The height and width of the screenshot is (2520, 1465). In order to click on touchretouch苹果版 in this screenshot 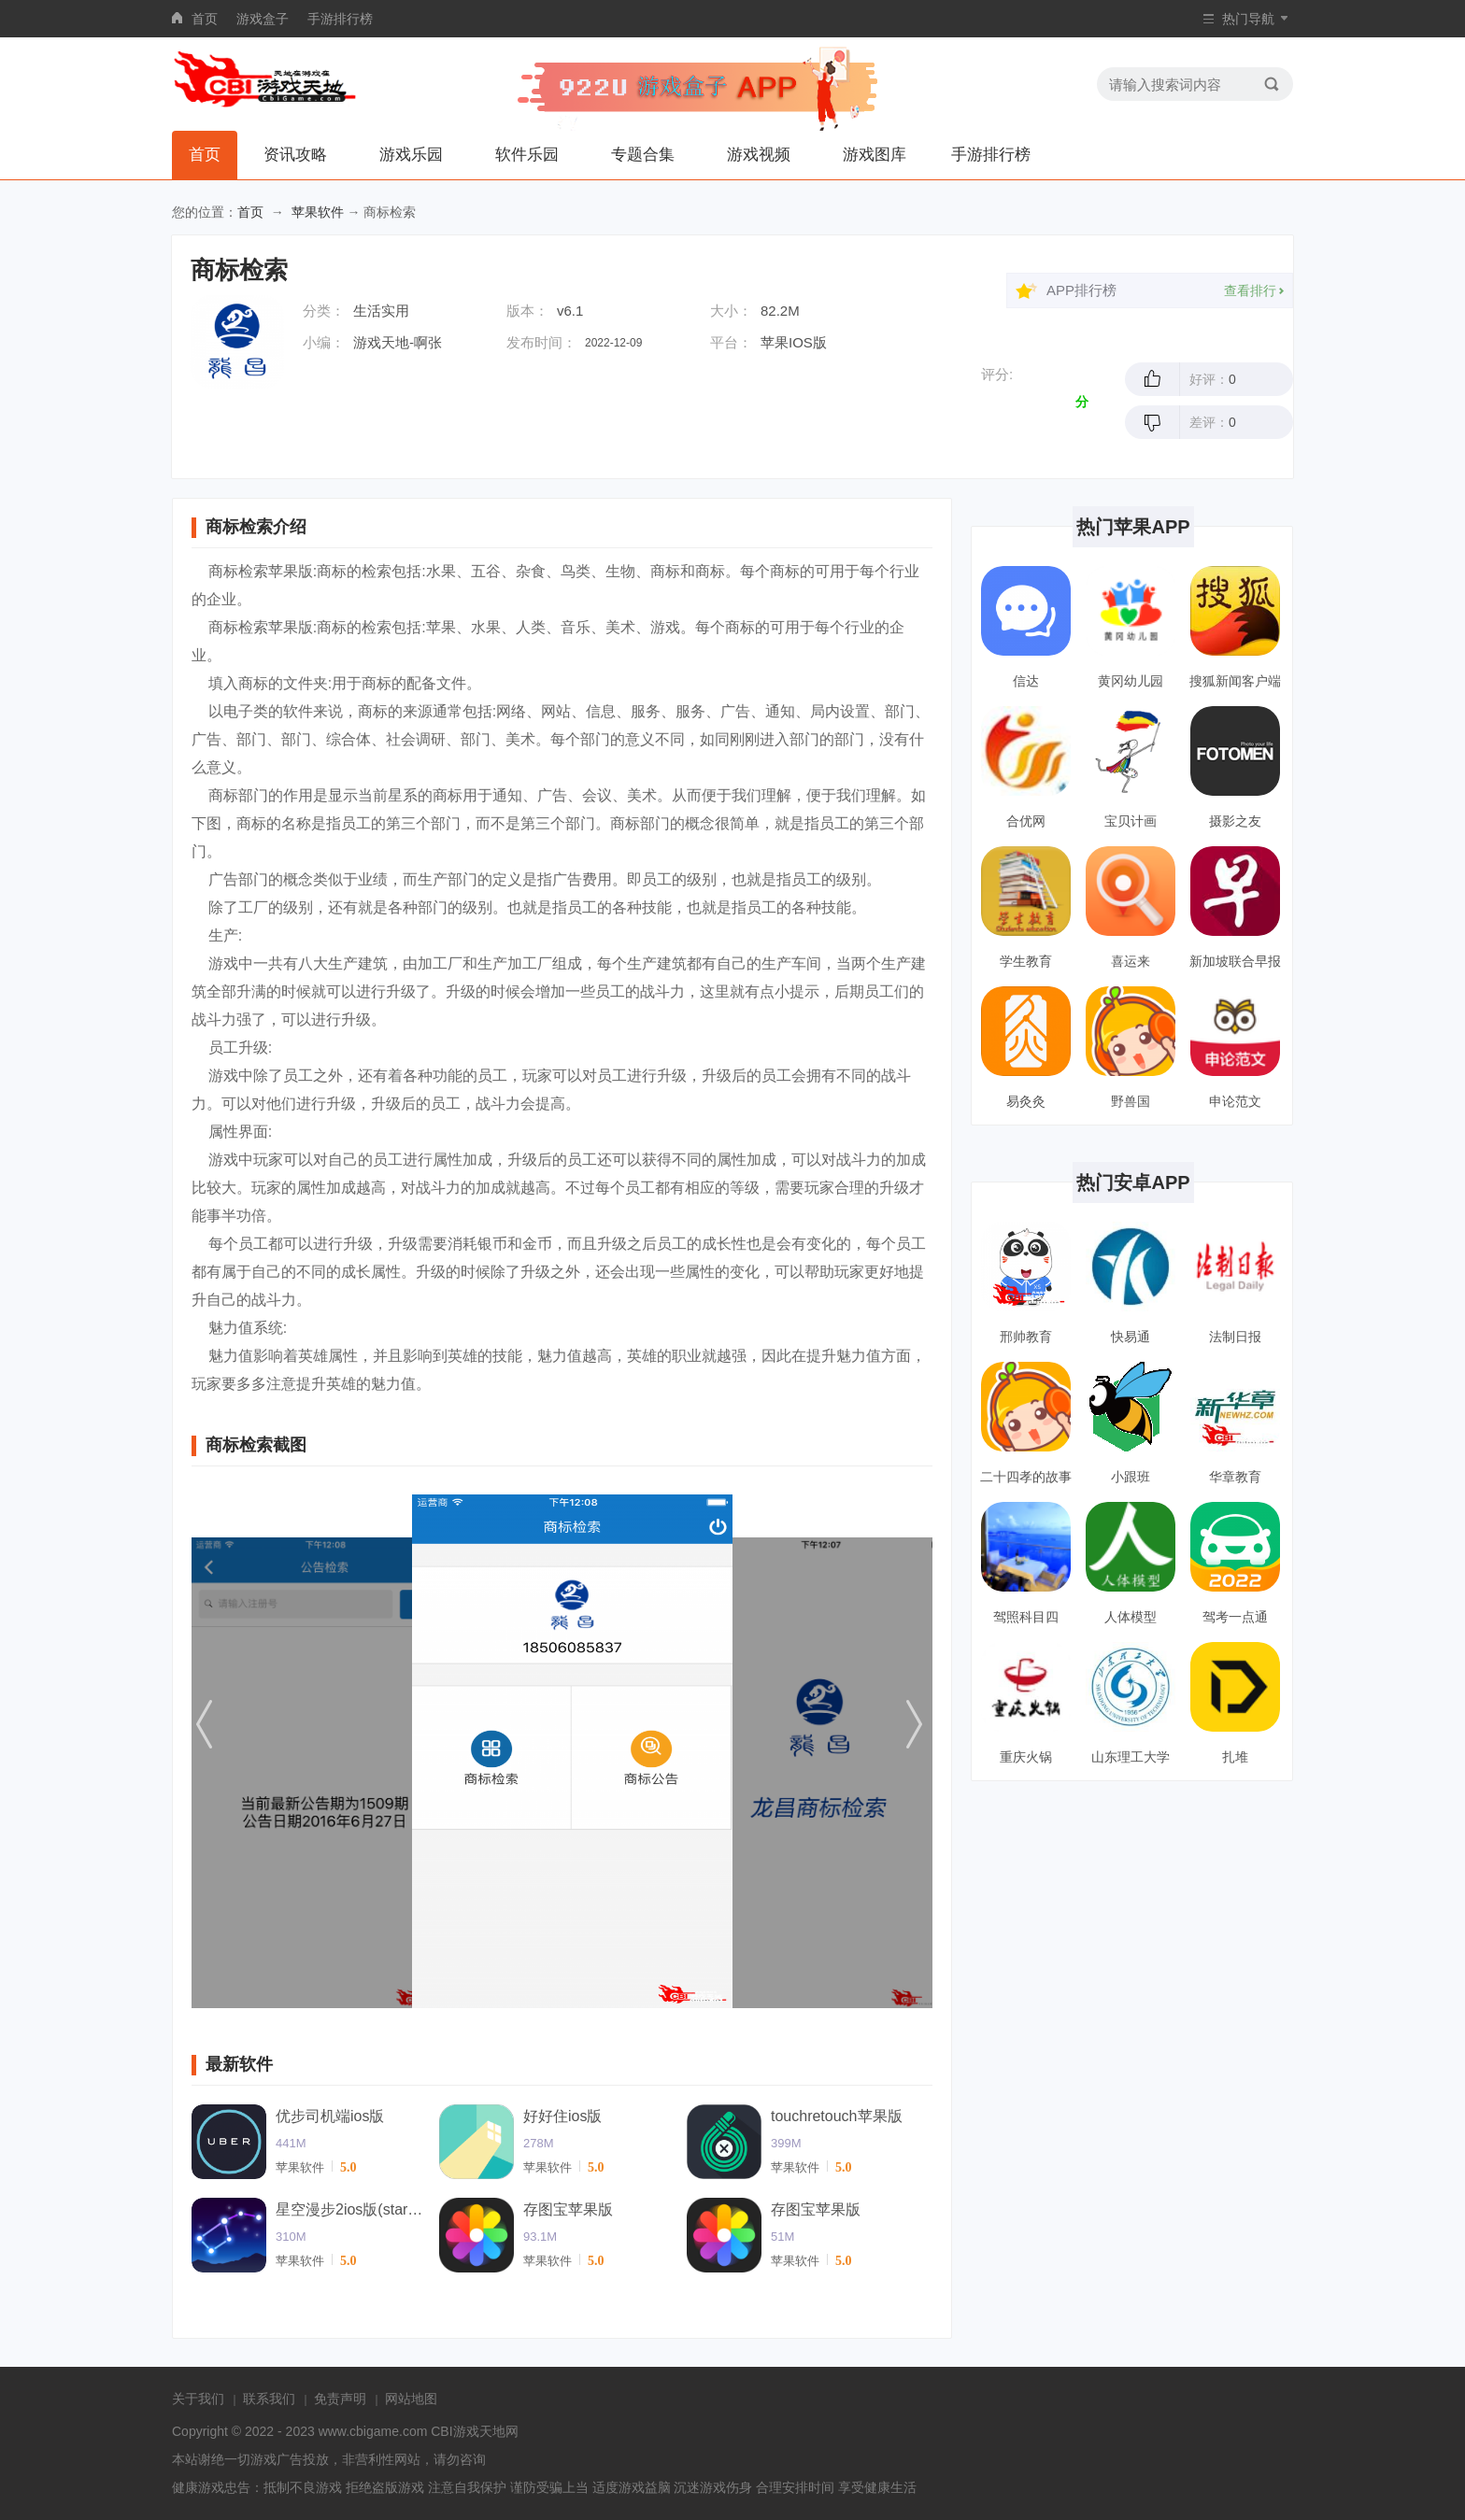, I will do `click(837, 2116)`.